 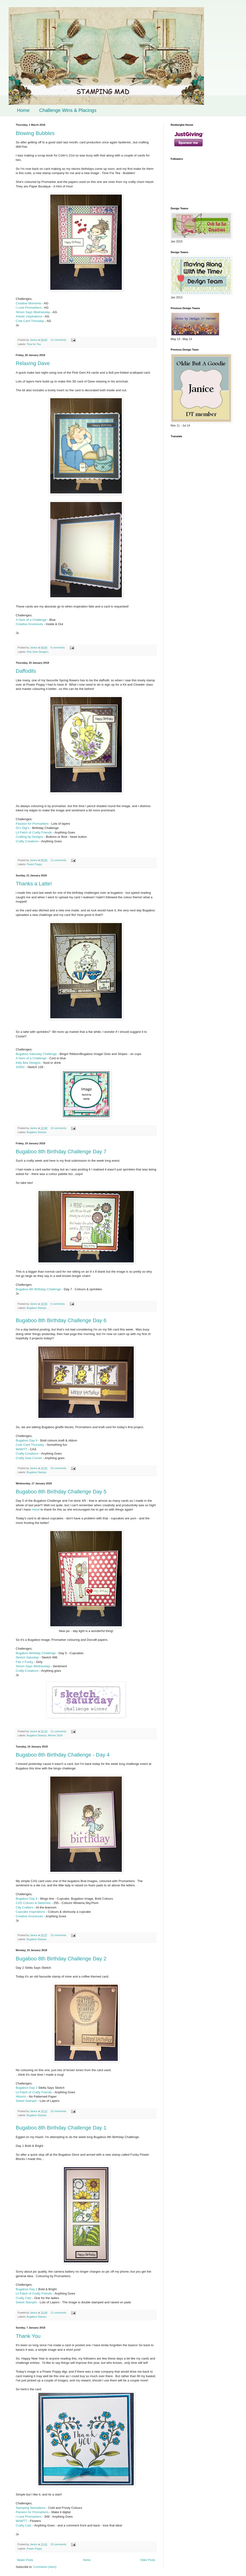 I want to click on Bugaboo 8th Birthday Challenge Day 5, so click(x=61, y=1492).